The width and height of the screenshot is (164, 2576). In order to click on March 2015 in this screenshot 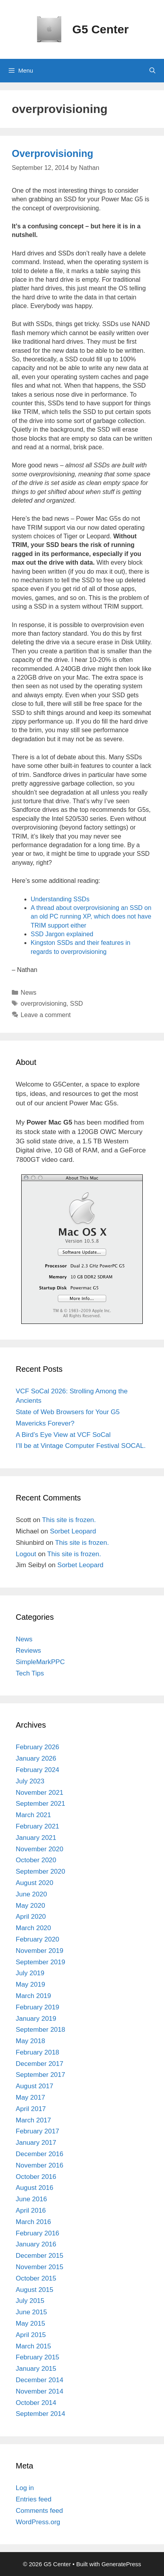, I will do `click(33, 2346)`.